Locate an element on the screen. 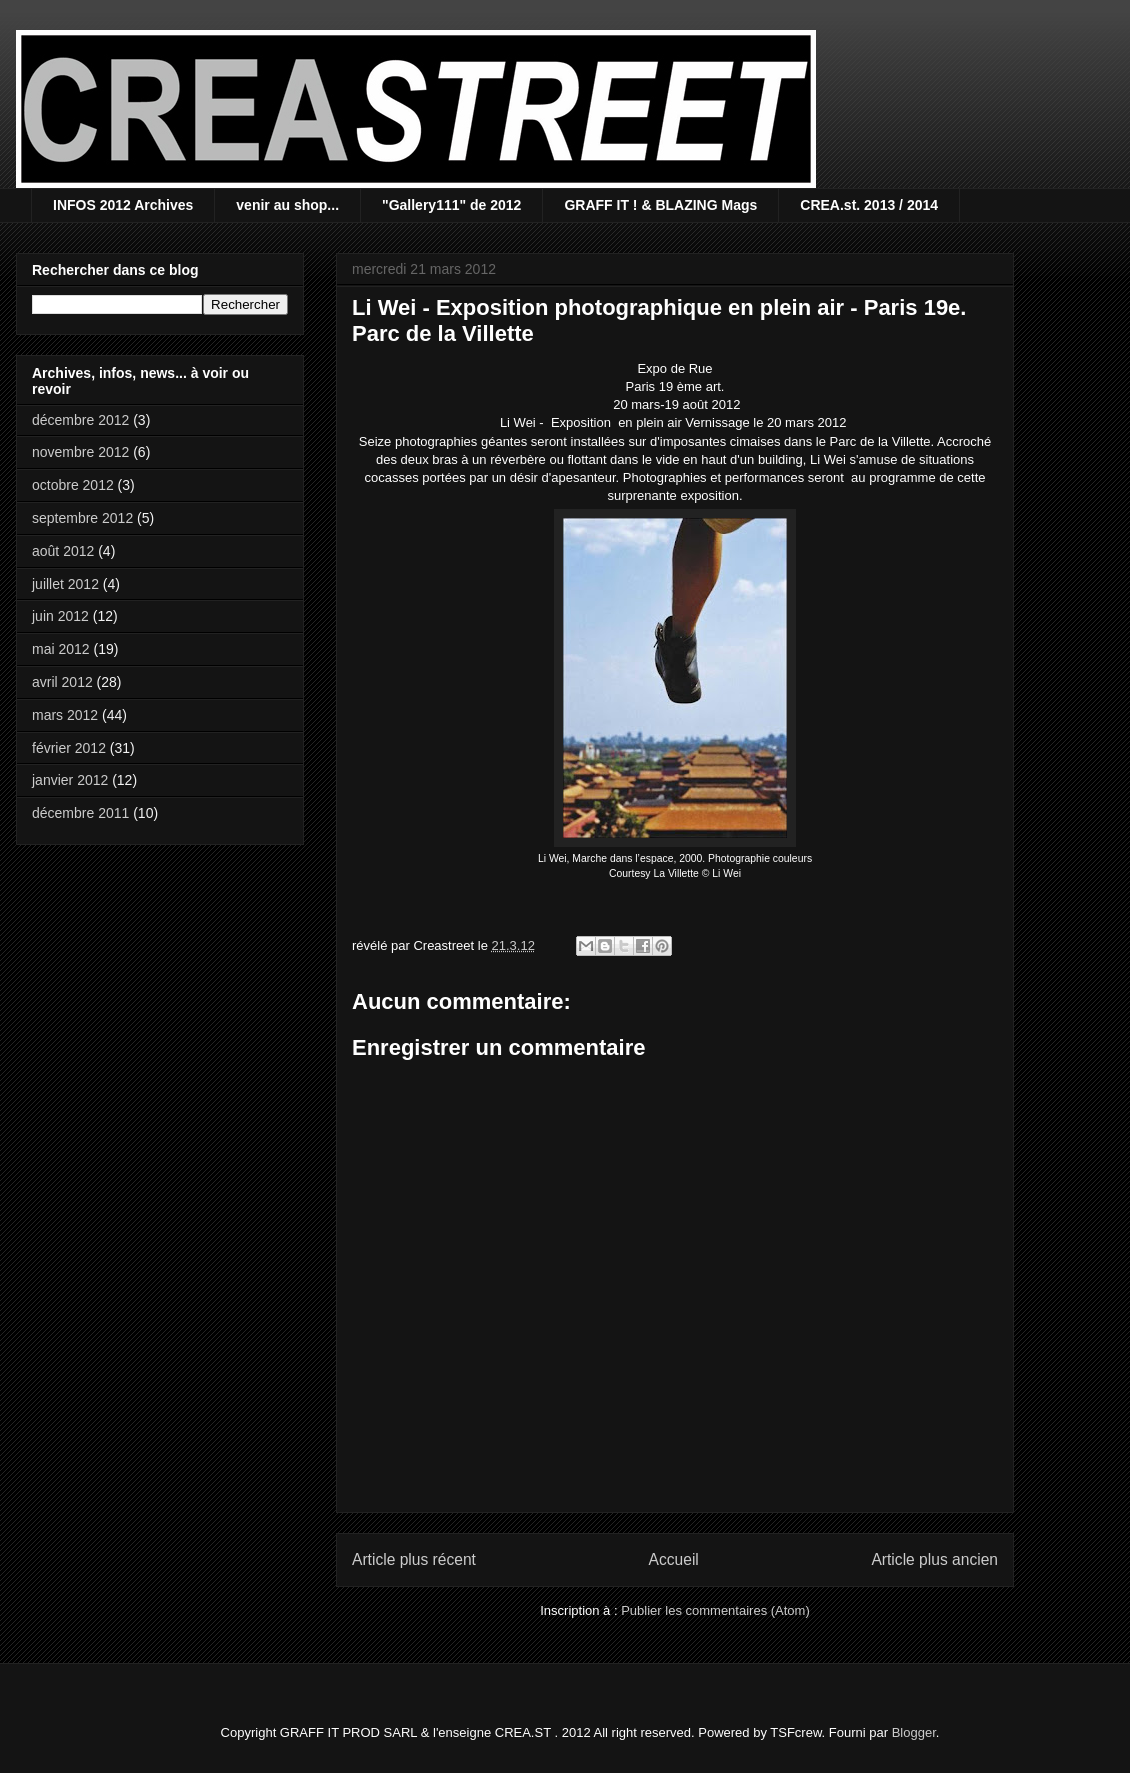  août 2012 is located at coordinates (63, 551).